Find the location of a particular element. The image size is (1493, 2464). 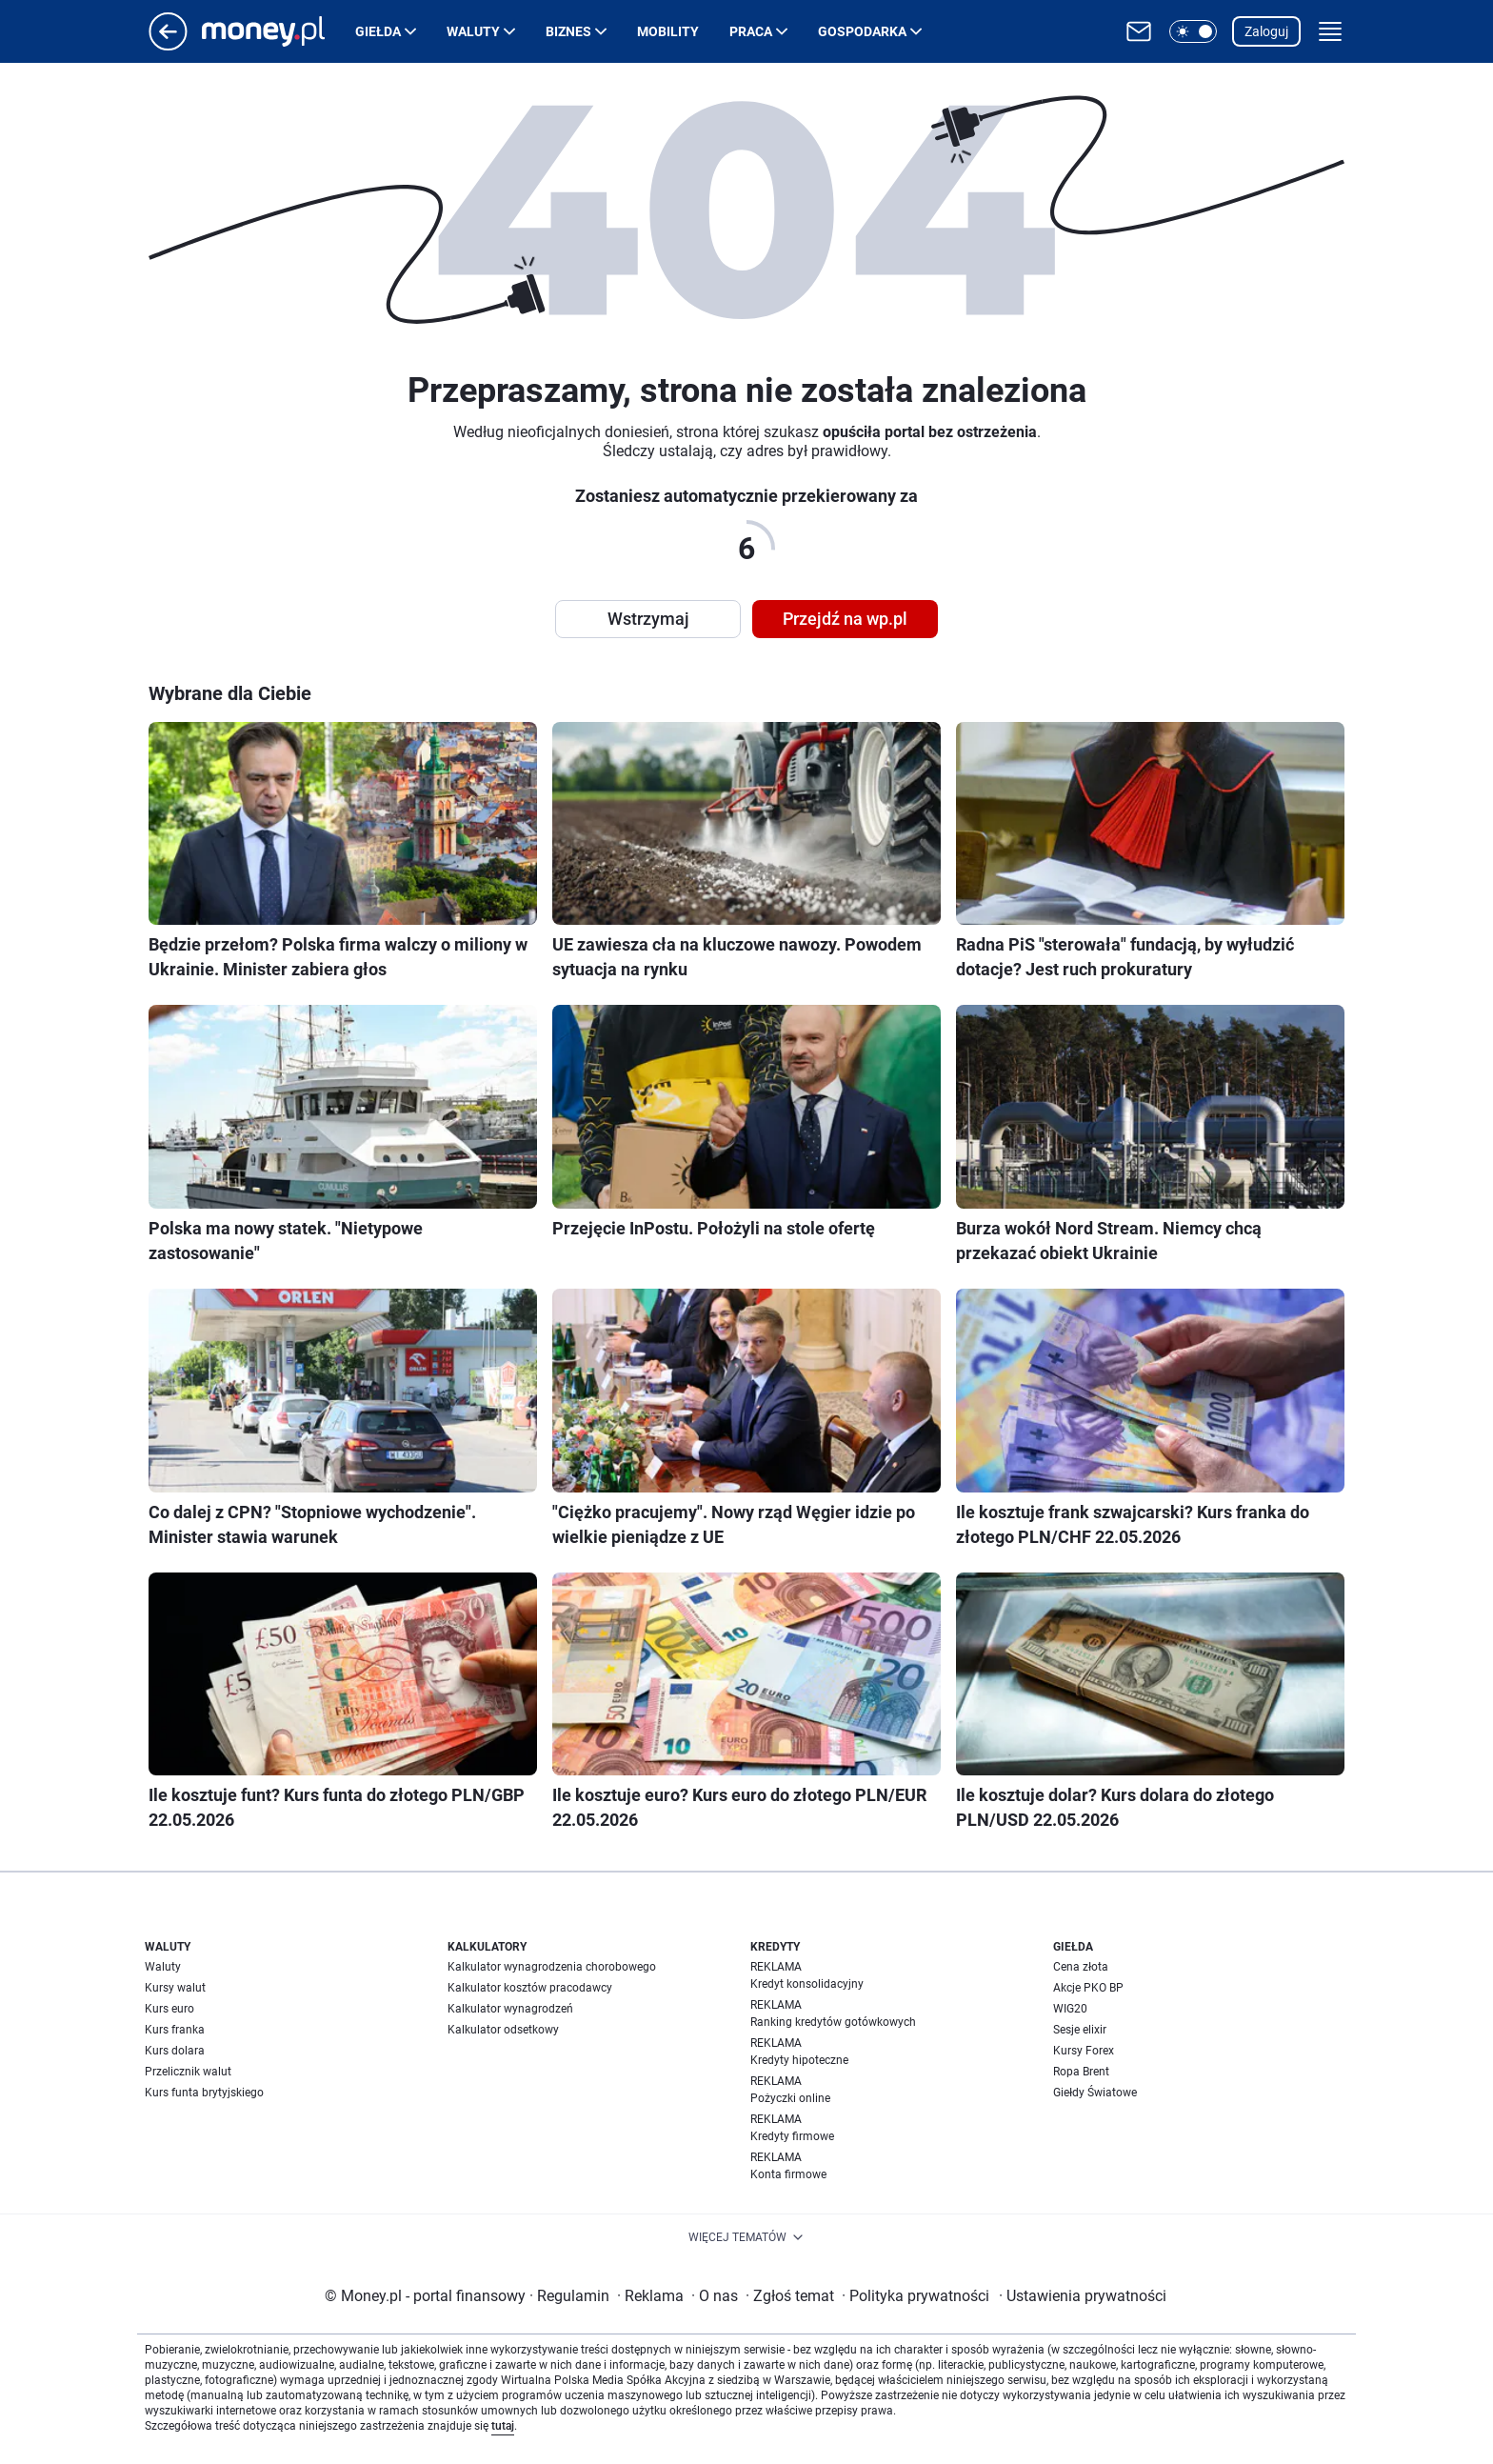

Przejdź na wp.pl is located at coordinates (845, 619).